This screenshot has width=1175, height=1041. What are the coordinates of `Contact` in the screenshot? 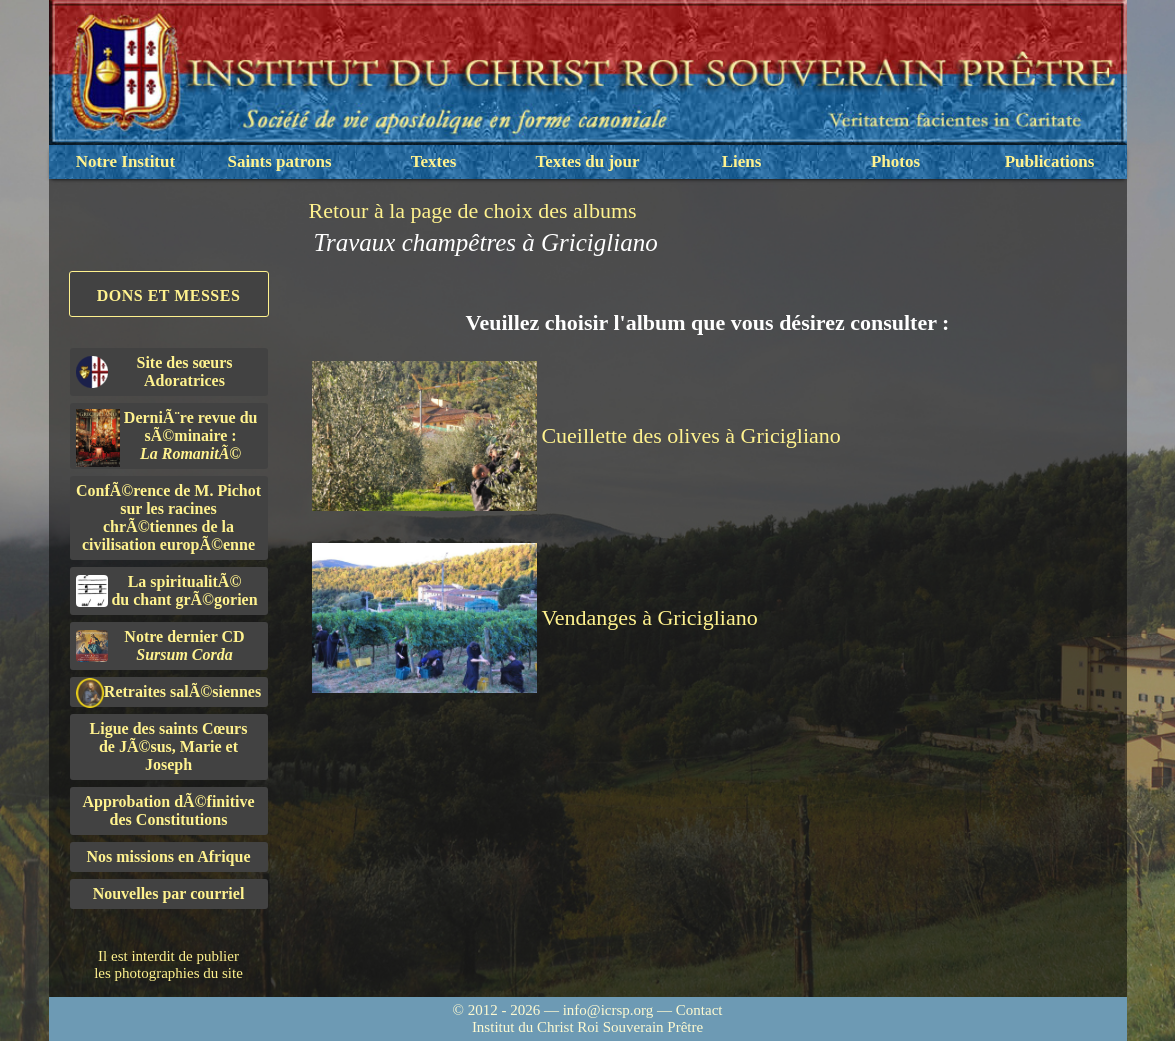 It's located at (699, 1010).